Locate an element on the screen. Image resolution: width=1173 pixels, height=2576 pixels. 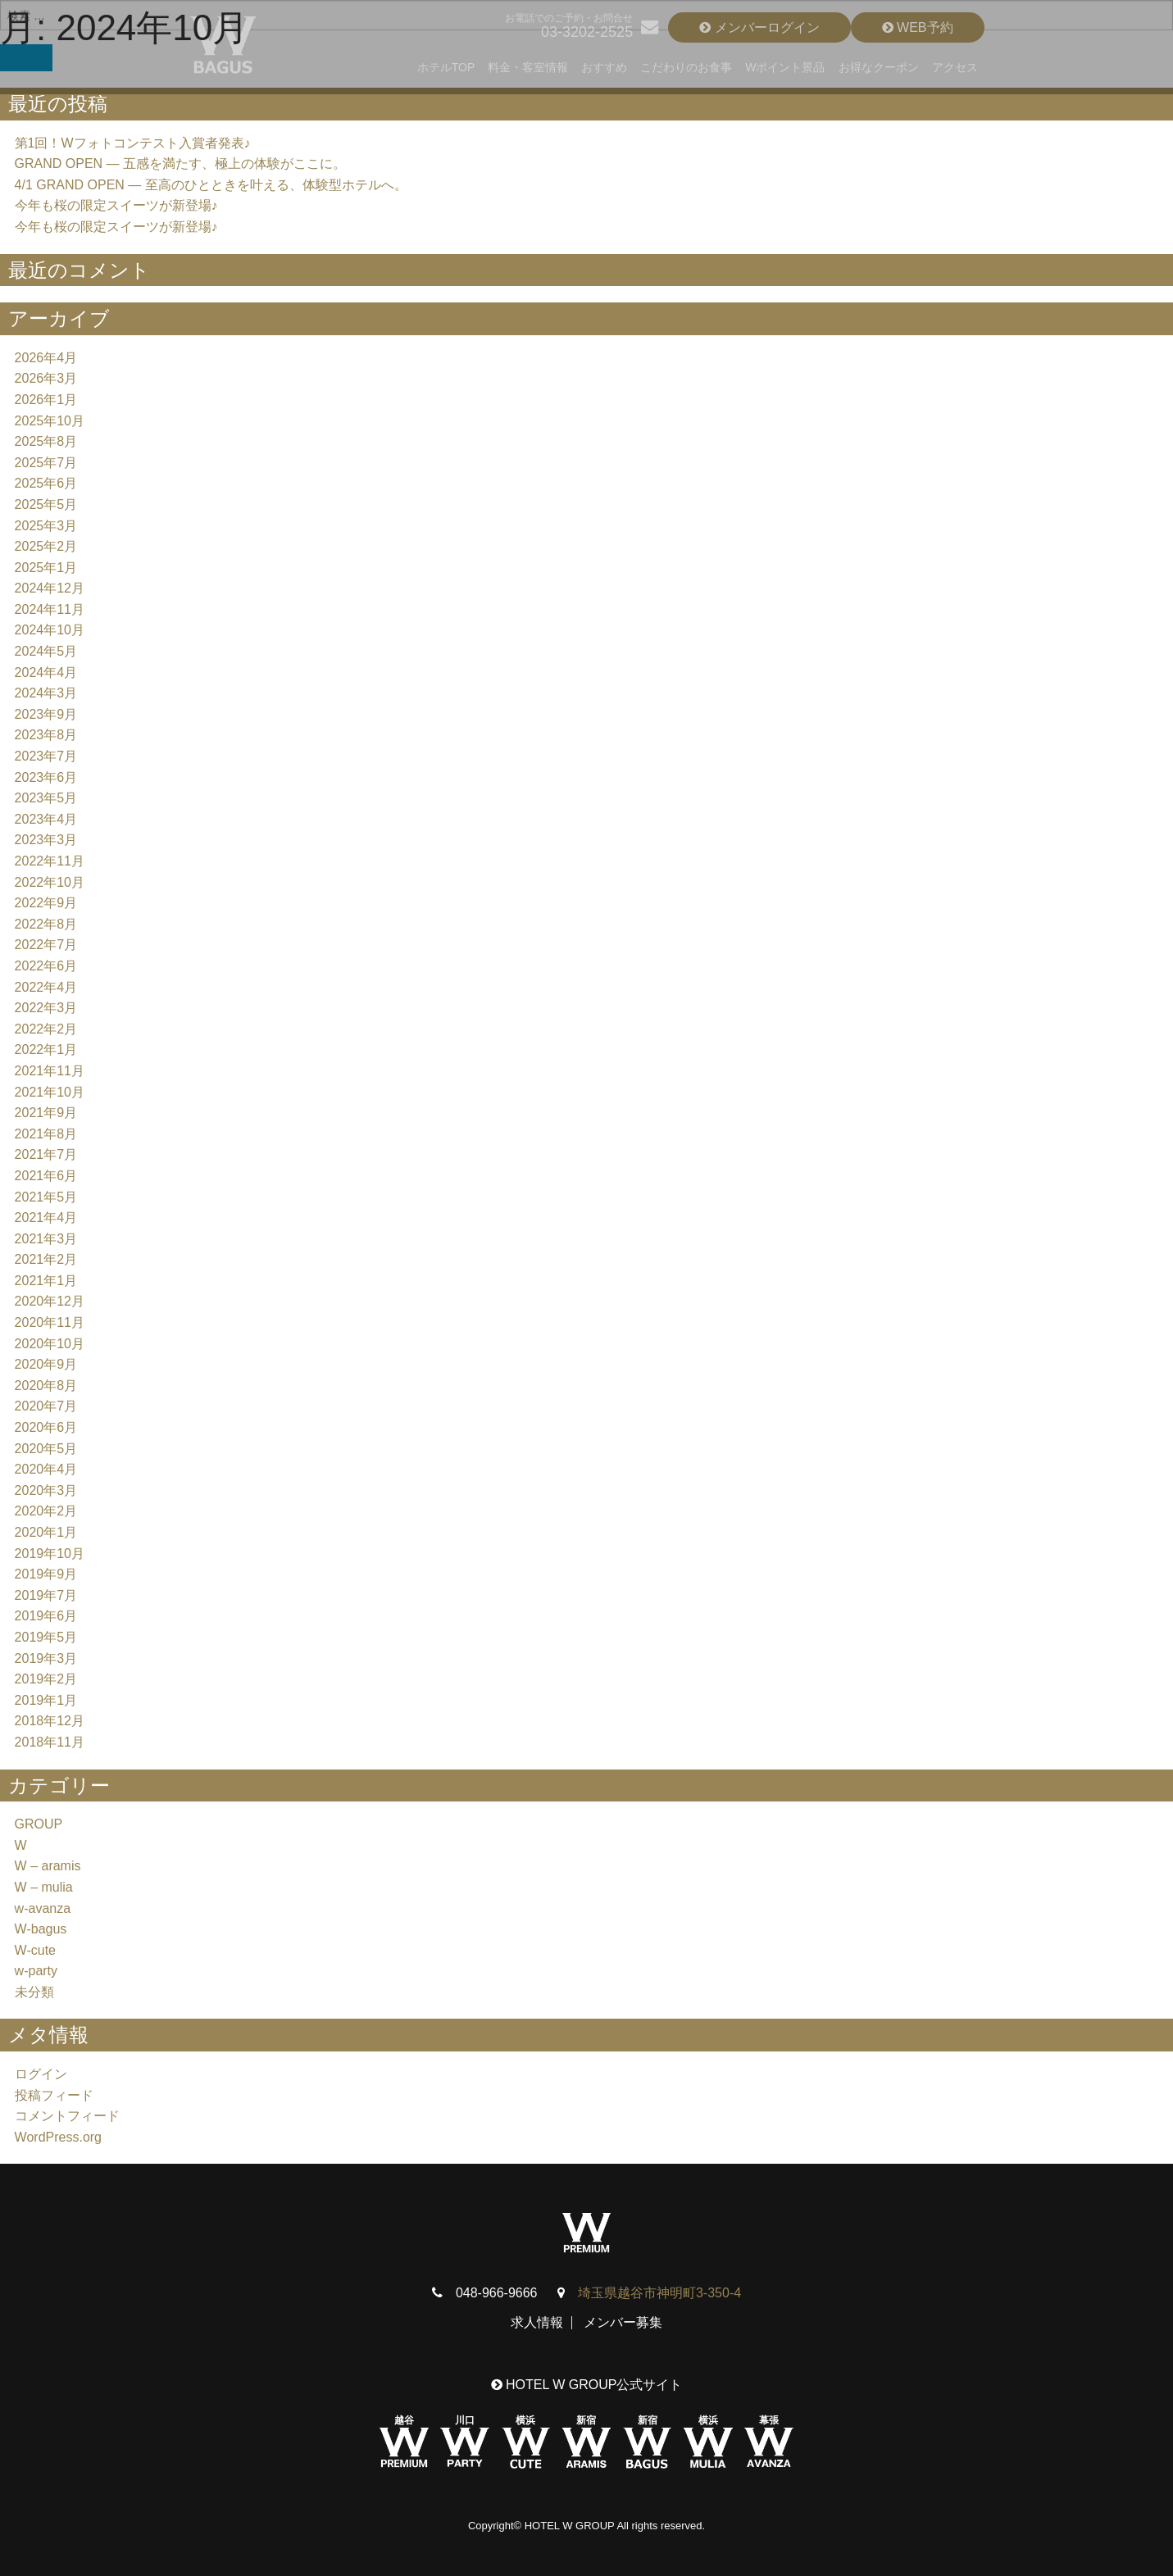
w-party is located at coordinates (36, 1971).